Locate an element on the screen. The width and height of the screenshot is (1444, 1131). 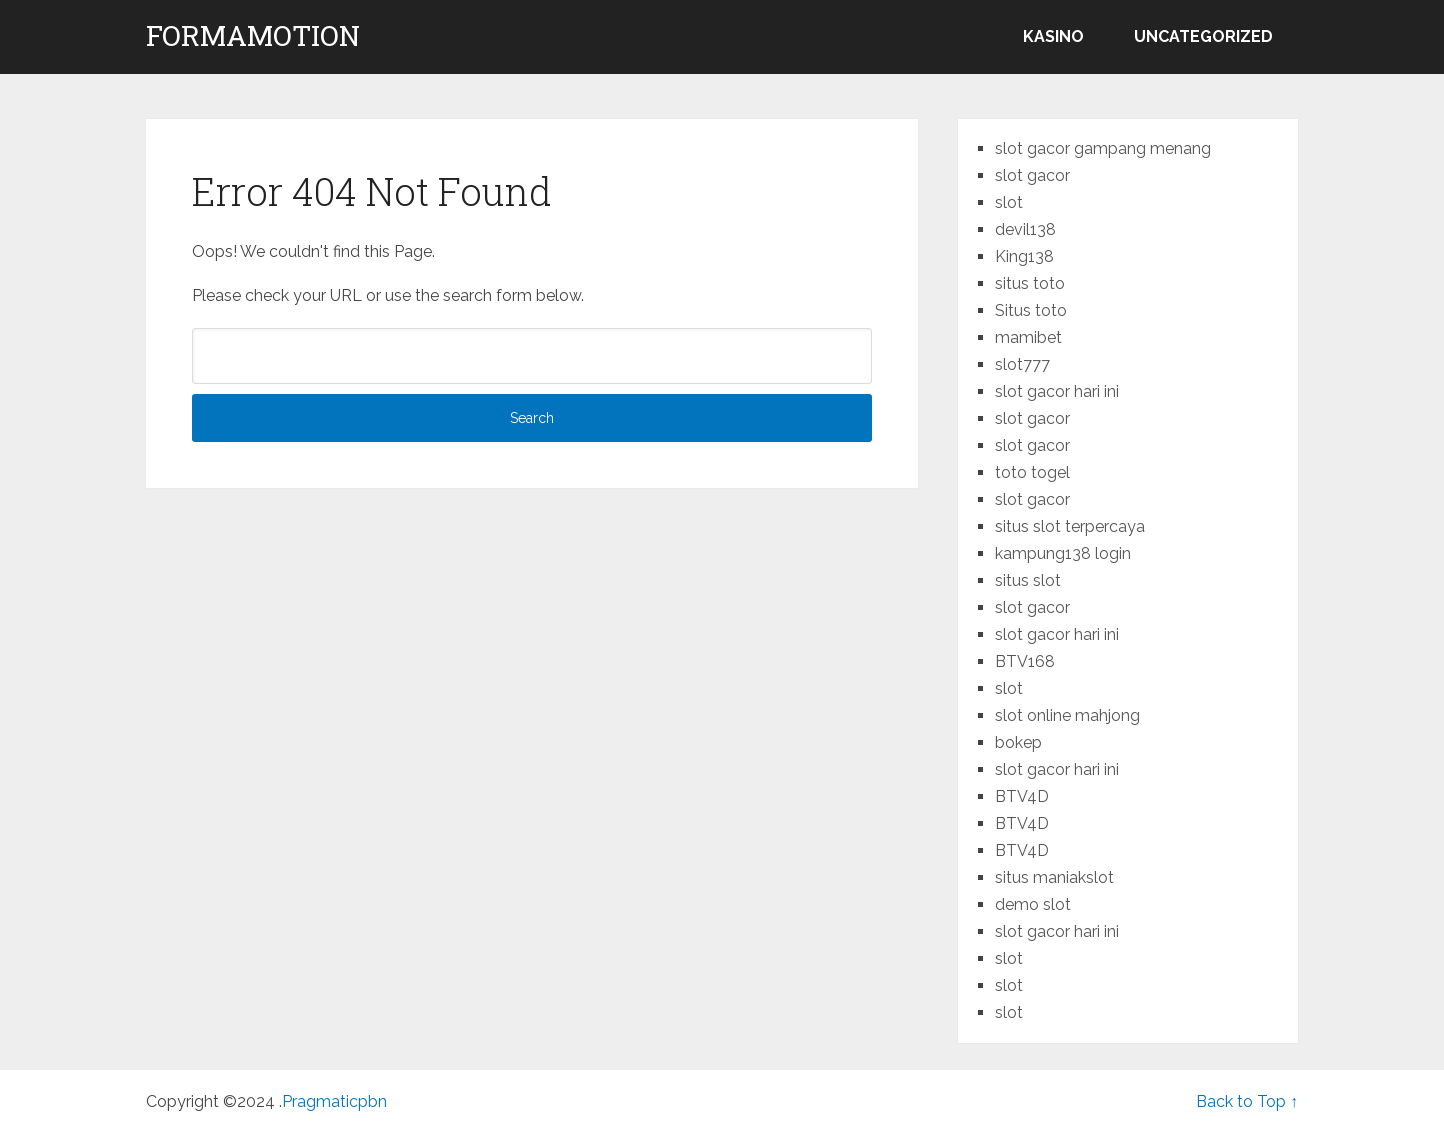
mamibet is located at coordinates (1028, 337).